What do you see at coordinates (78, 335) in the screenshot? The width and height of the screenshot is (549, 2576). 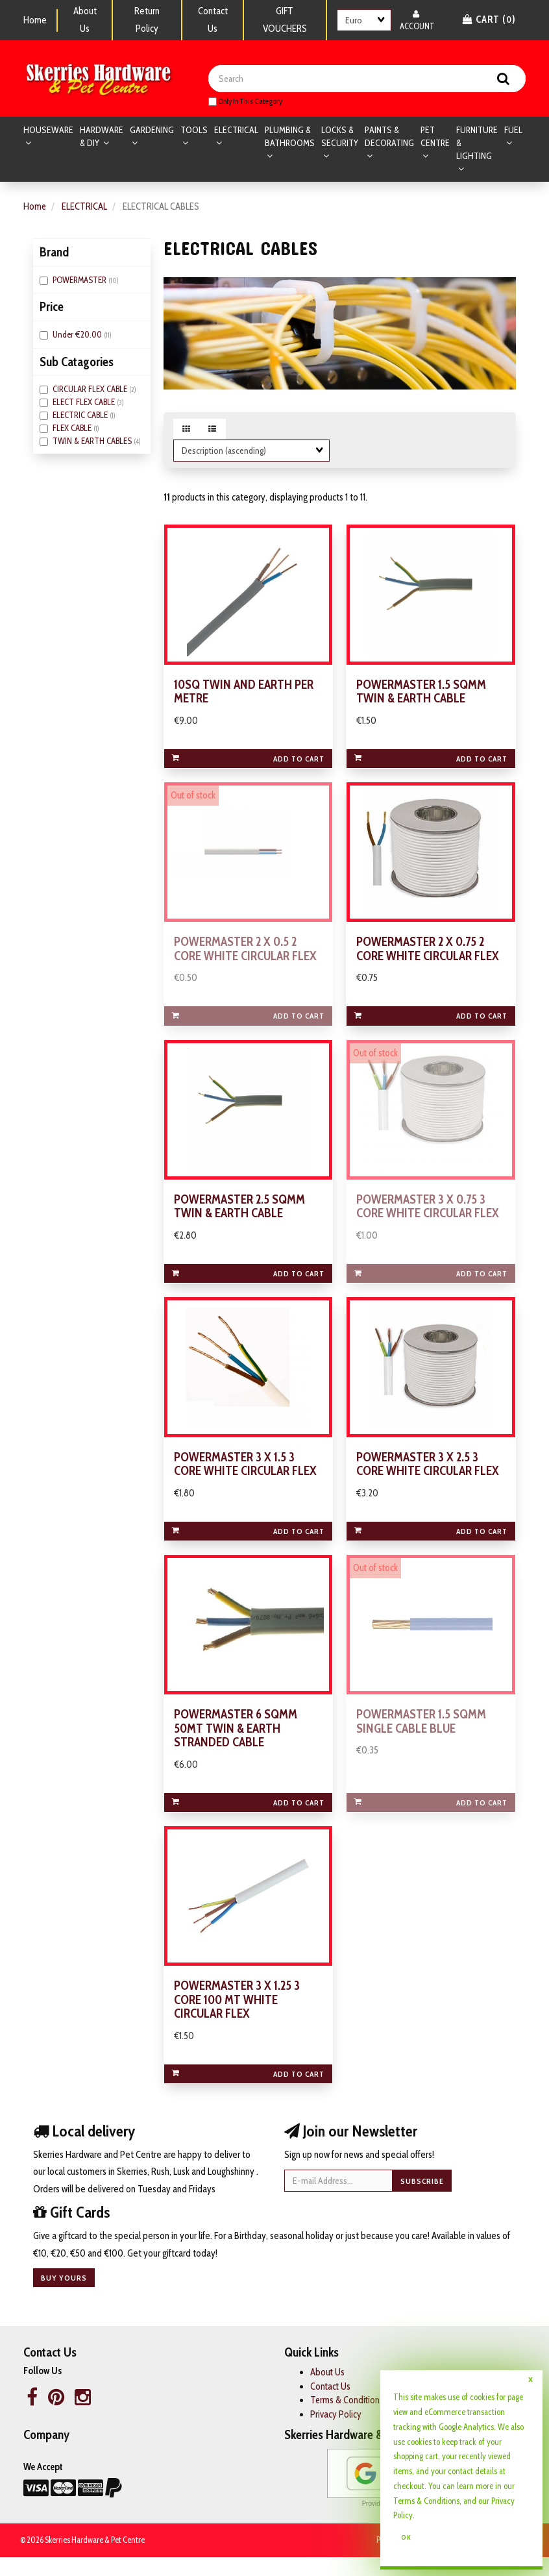 I see `Under €20.00` at bounding box center [78, 335].